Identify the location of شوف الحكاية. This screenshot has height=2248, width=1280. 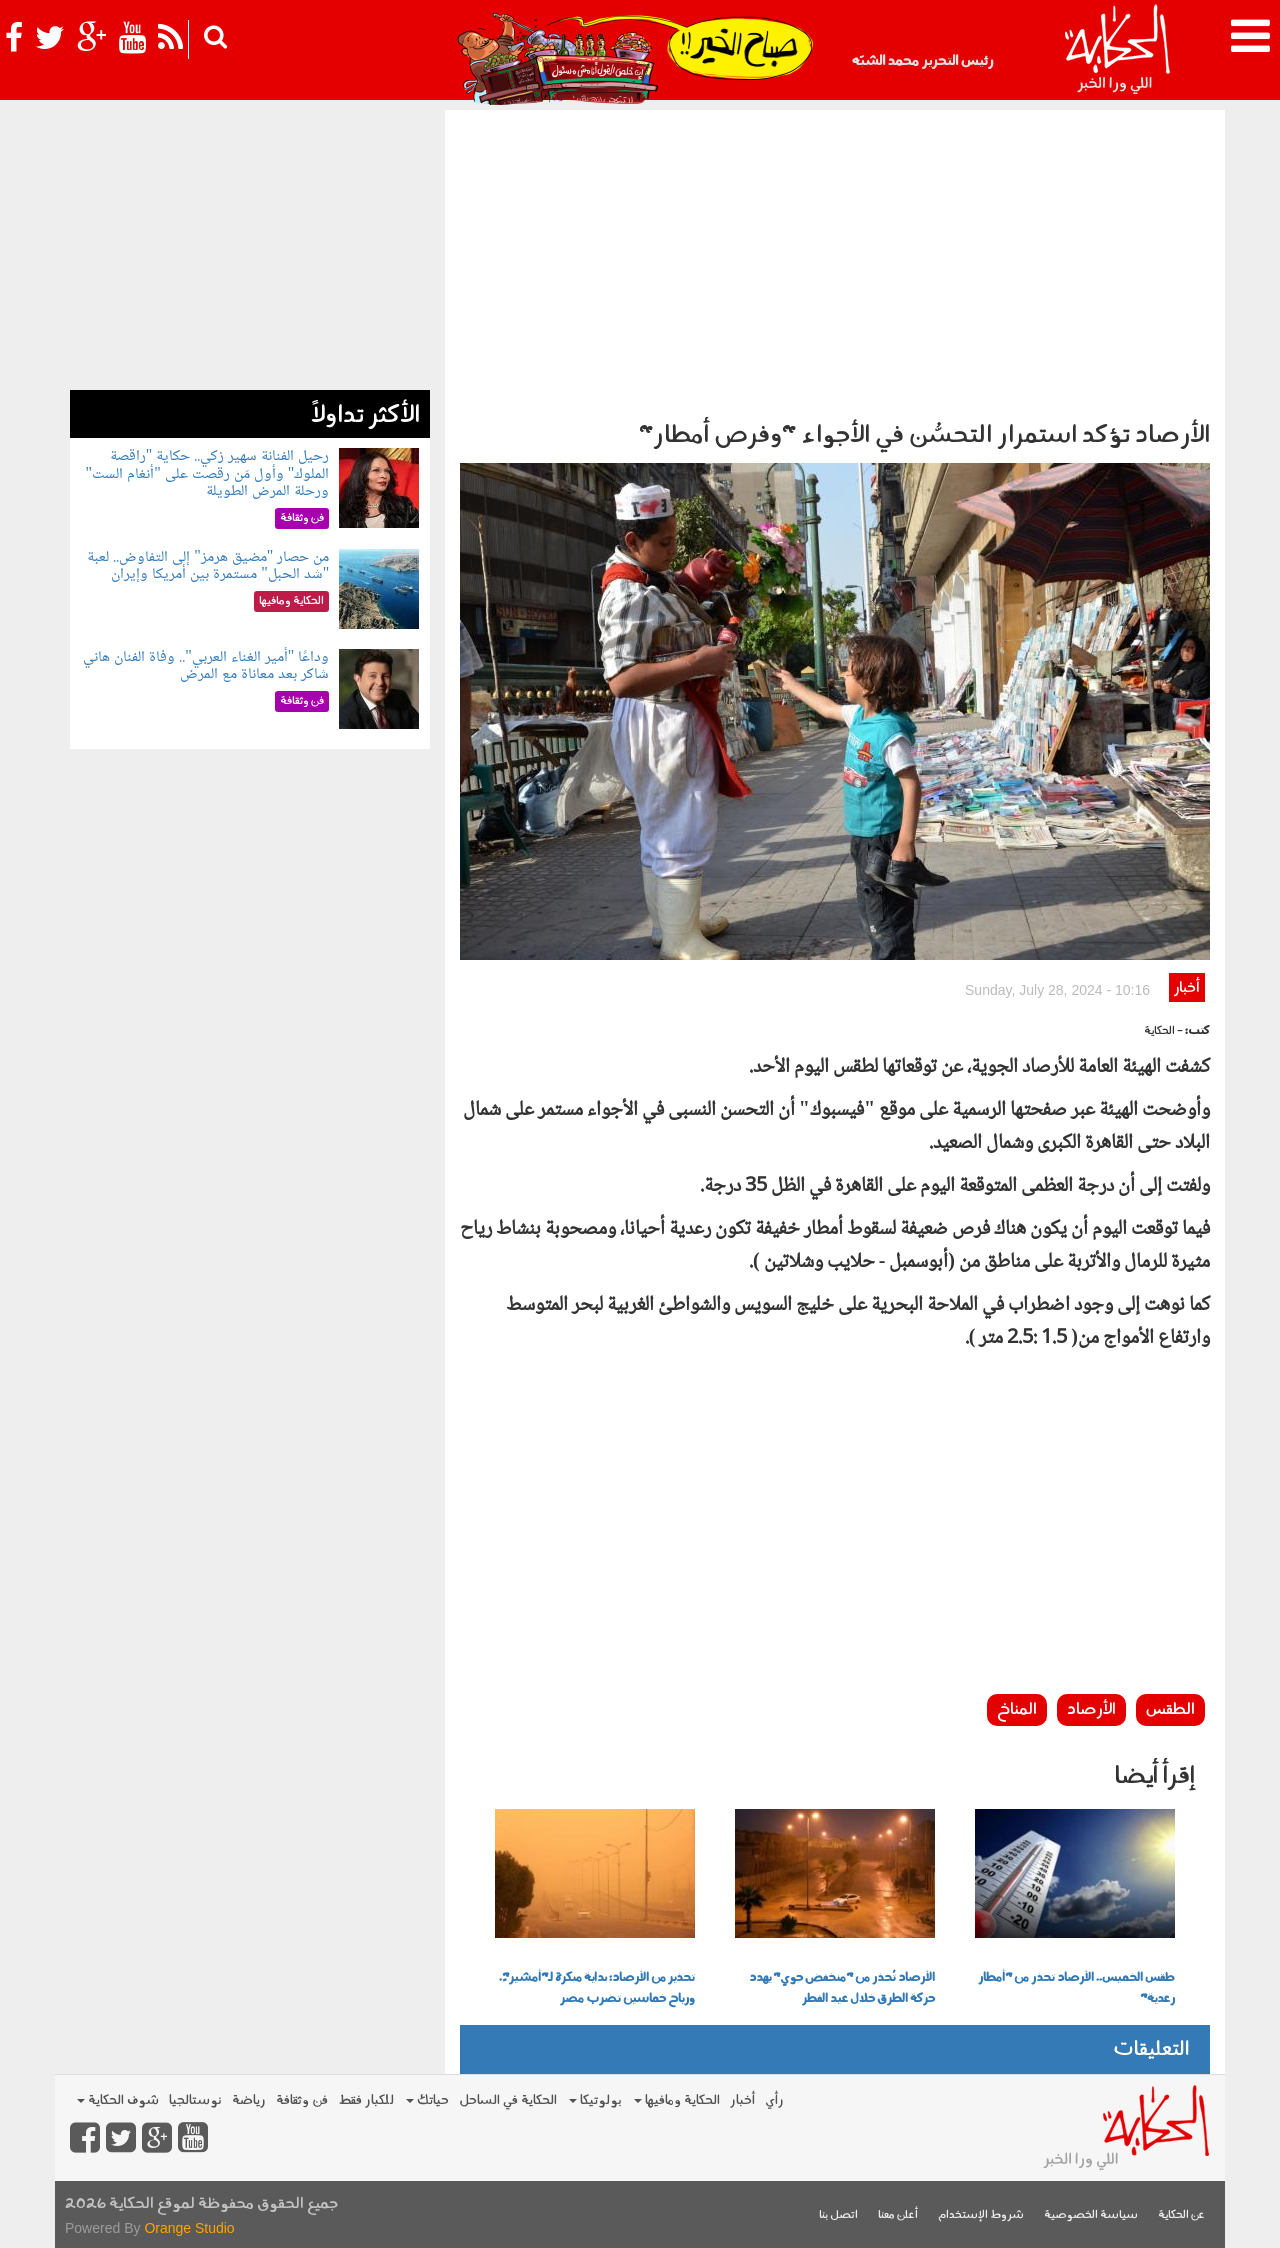
(118, 2100).